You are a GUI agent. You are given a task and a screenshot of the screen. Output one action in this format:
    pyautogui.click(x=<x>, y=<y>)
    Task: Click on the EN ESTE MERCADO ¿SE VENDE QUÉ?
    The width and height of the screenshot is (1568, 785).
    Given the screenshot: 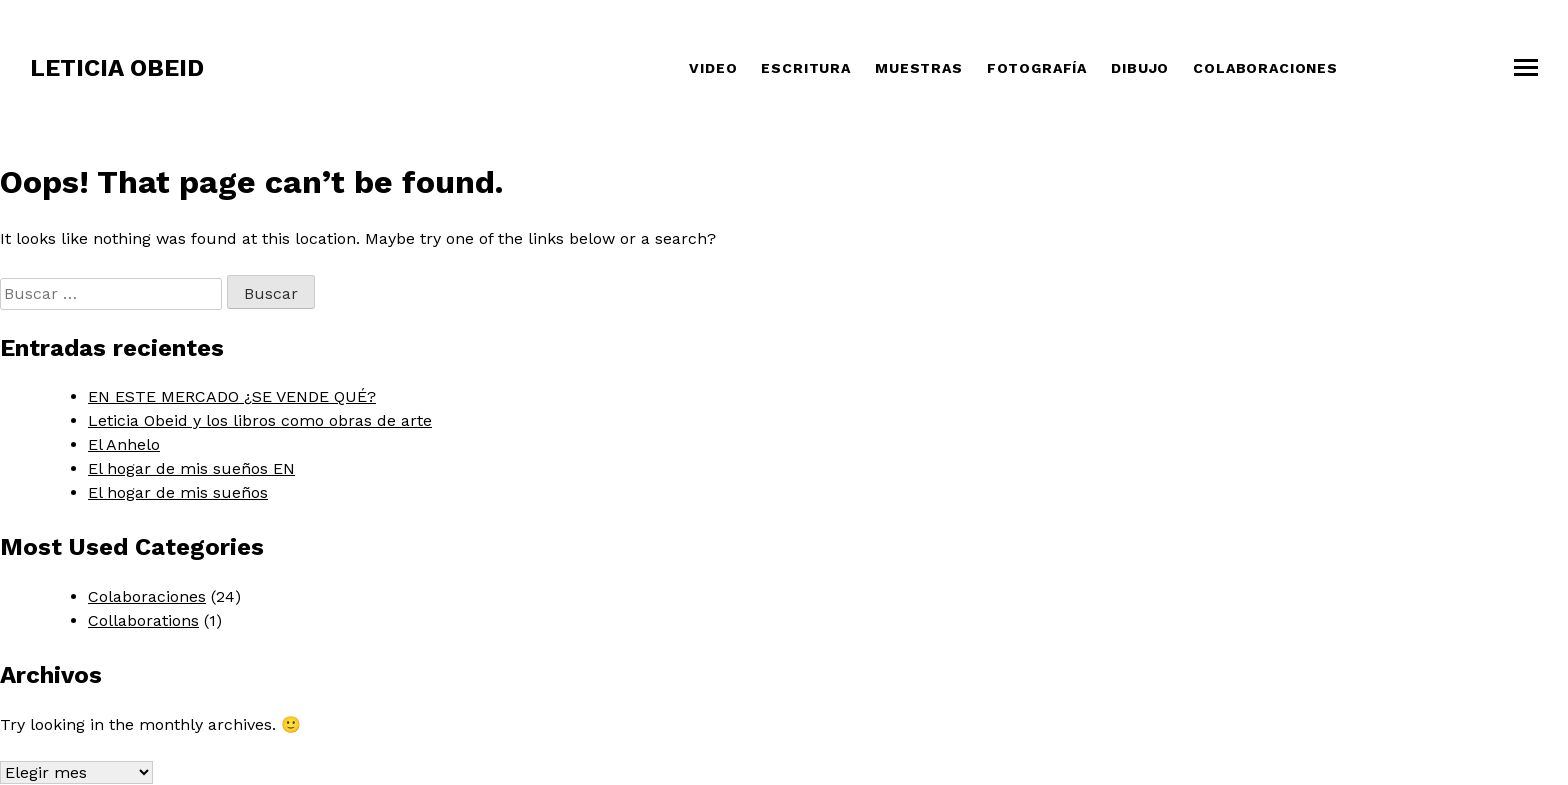 What is the action you would take?
    pyautogui.click(x=232, y=396)
    